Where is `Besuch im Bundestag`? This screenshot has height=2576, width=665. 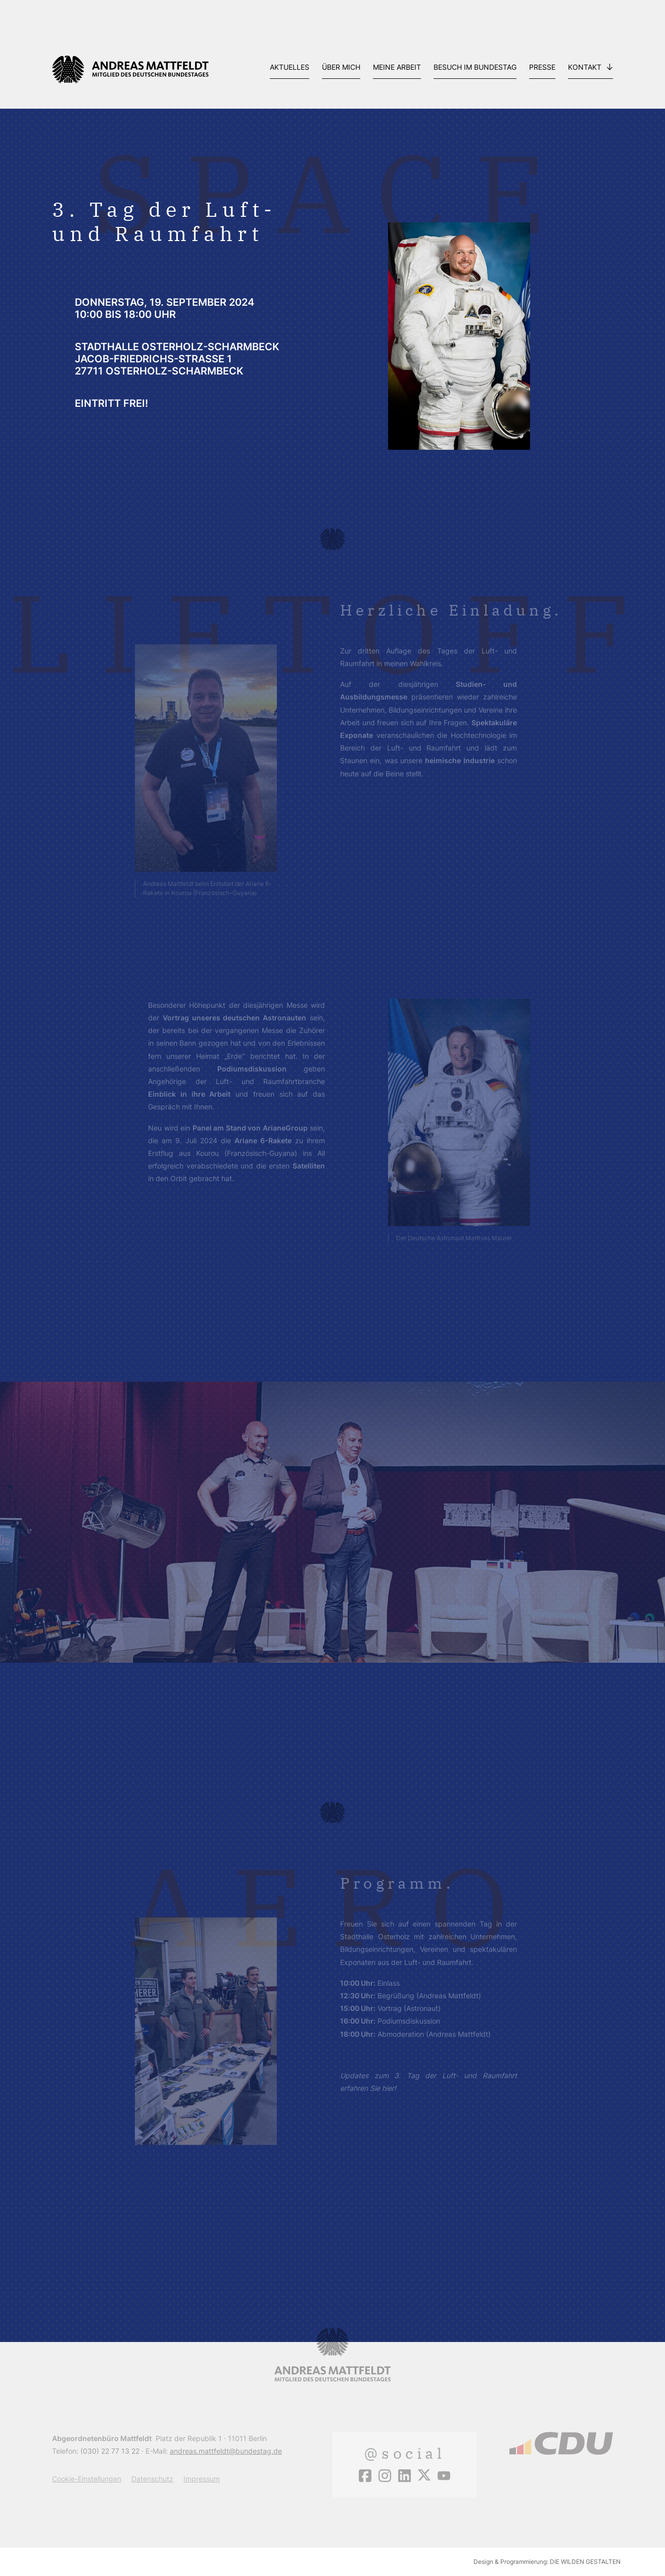
Besuch im Bundestag is located at coordinates (475, 67).